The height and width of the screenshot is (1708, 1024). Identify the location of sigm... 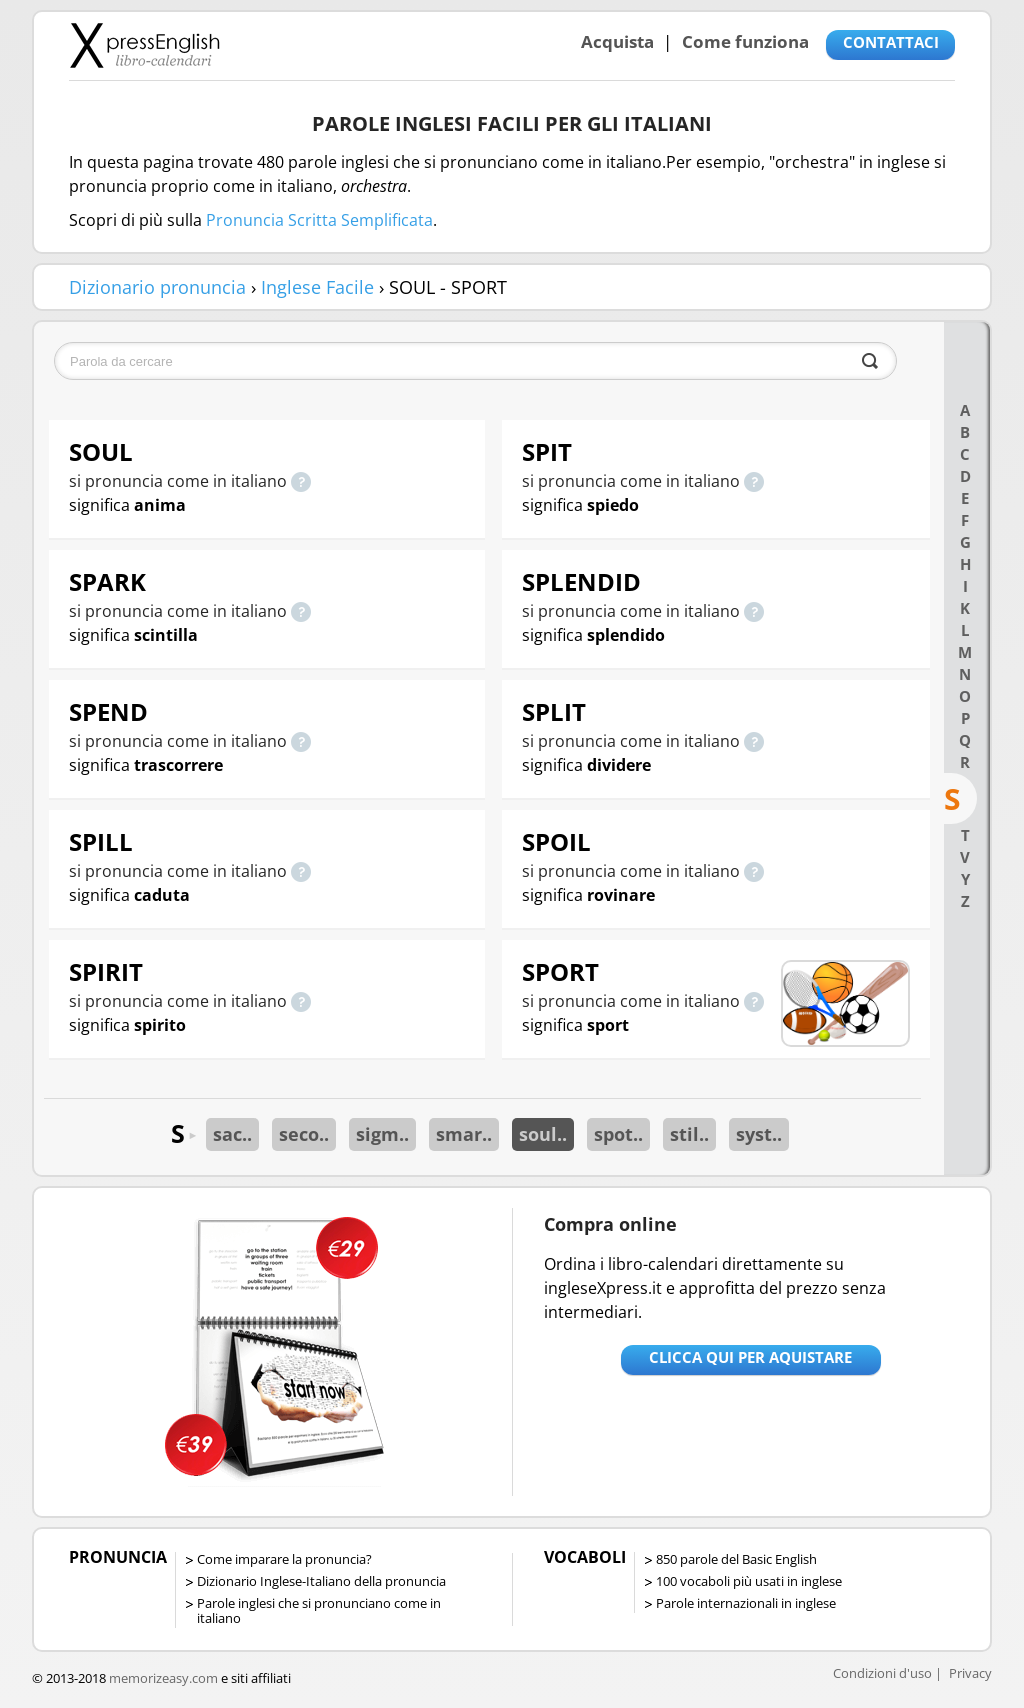
(382, 1134).